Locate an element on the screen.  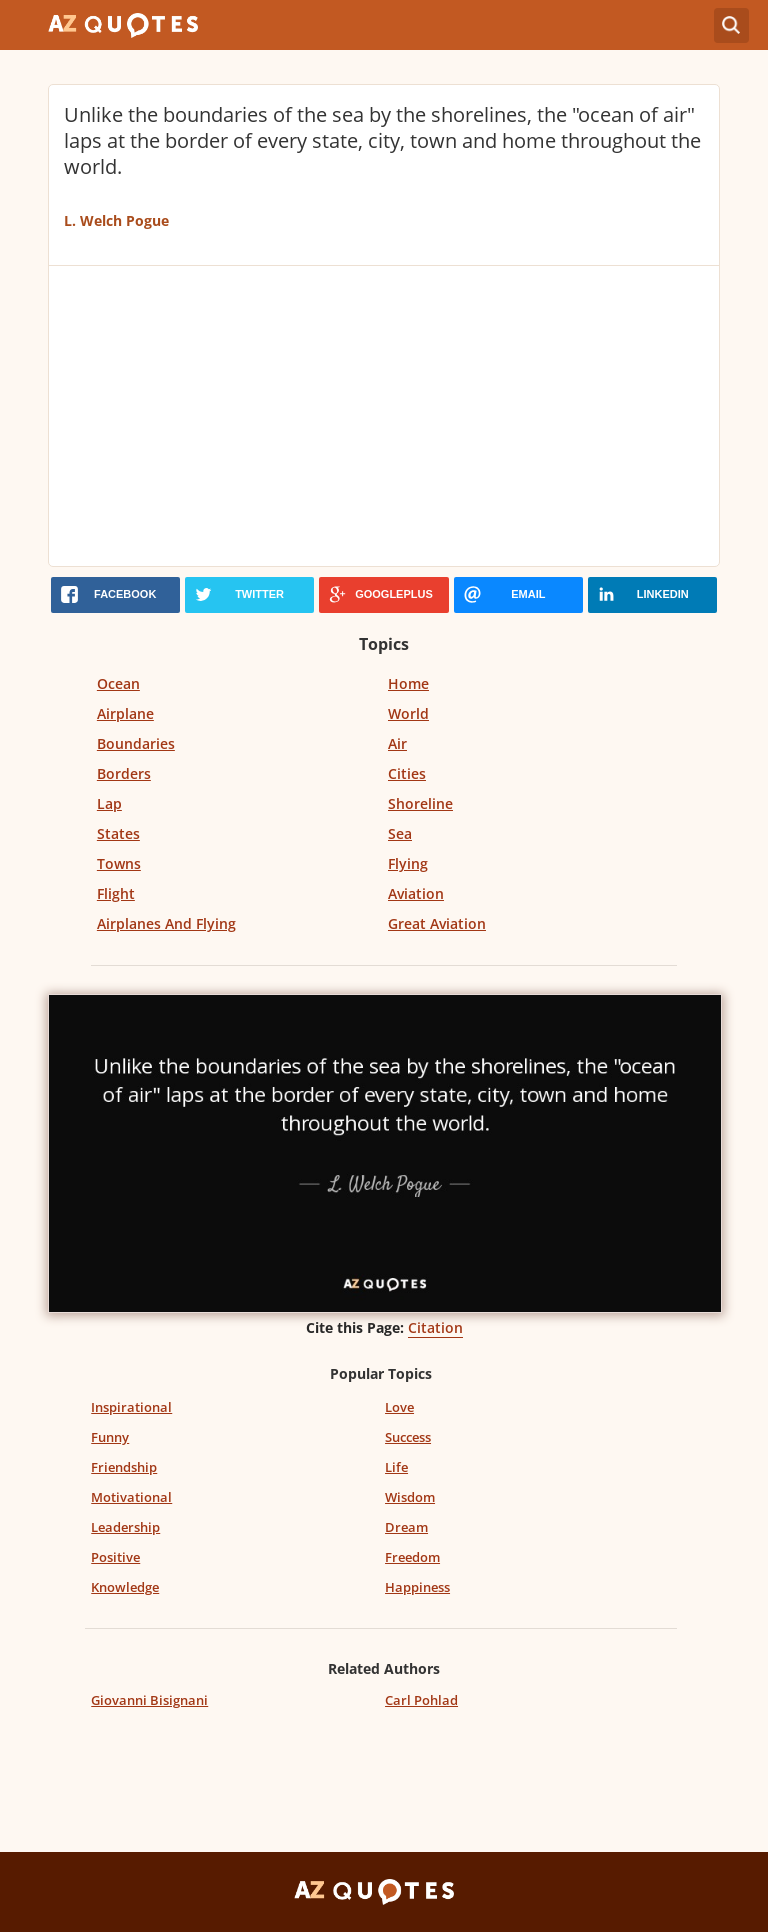
Cities is located at coordinates (407, 773).